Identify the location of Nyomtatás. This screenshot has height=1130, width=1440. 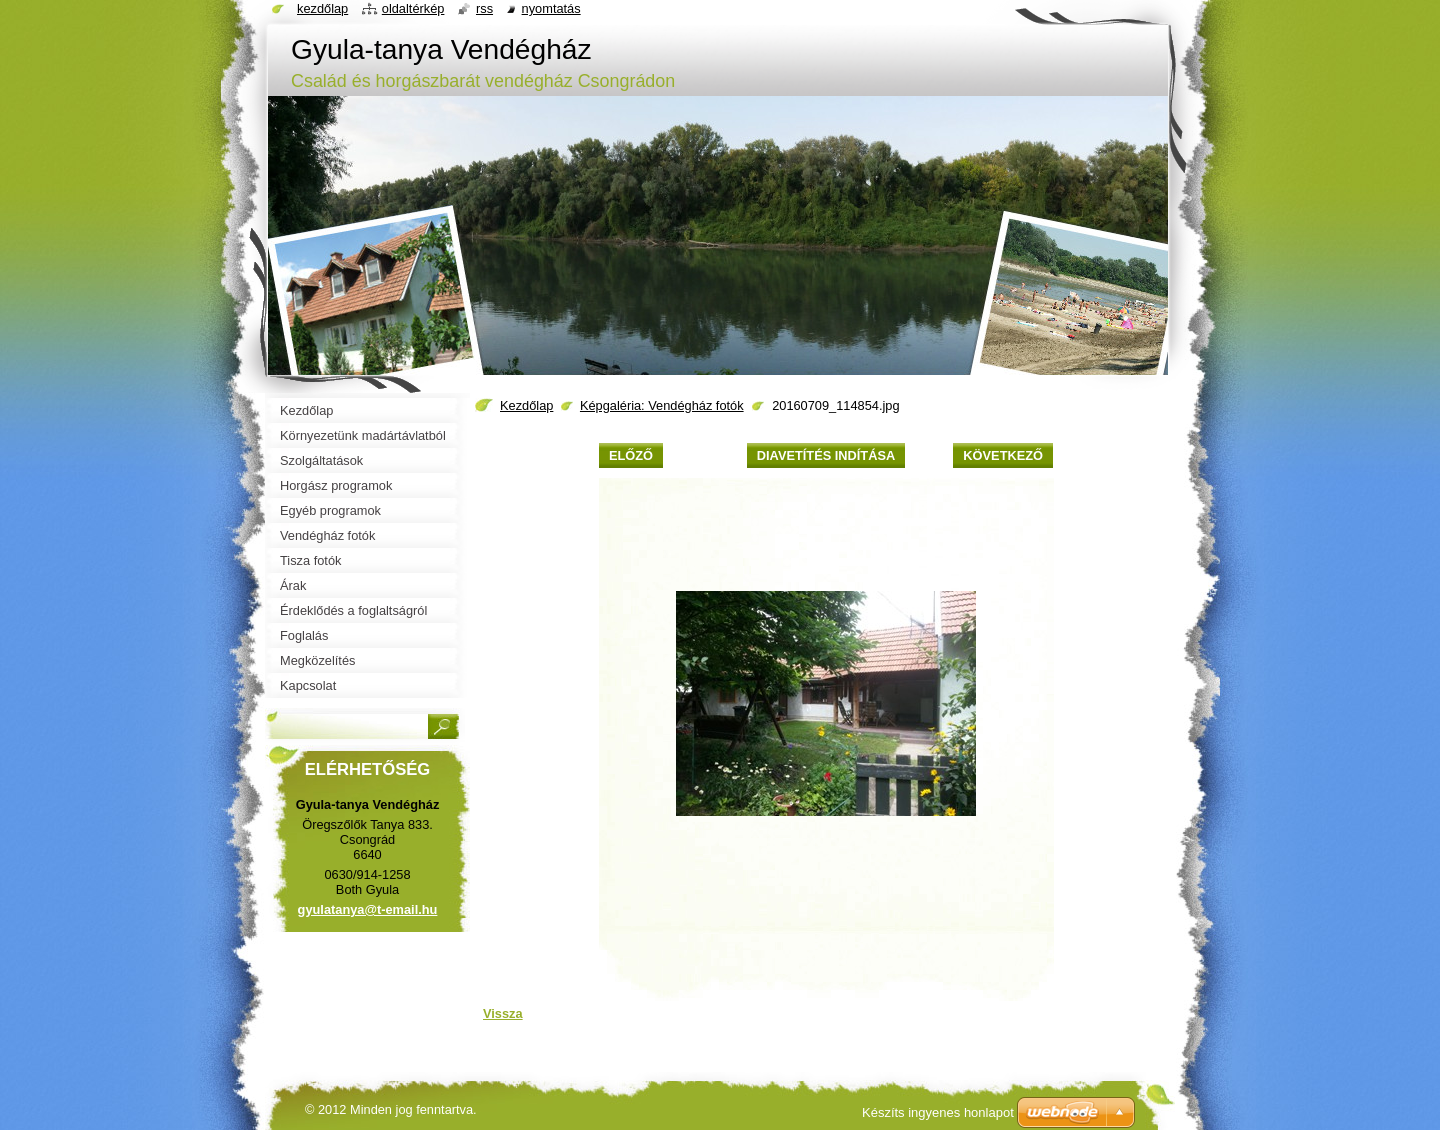
(551, 8).